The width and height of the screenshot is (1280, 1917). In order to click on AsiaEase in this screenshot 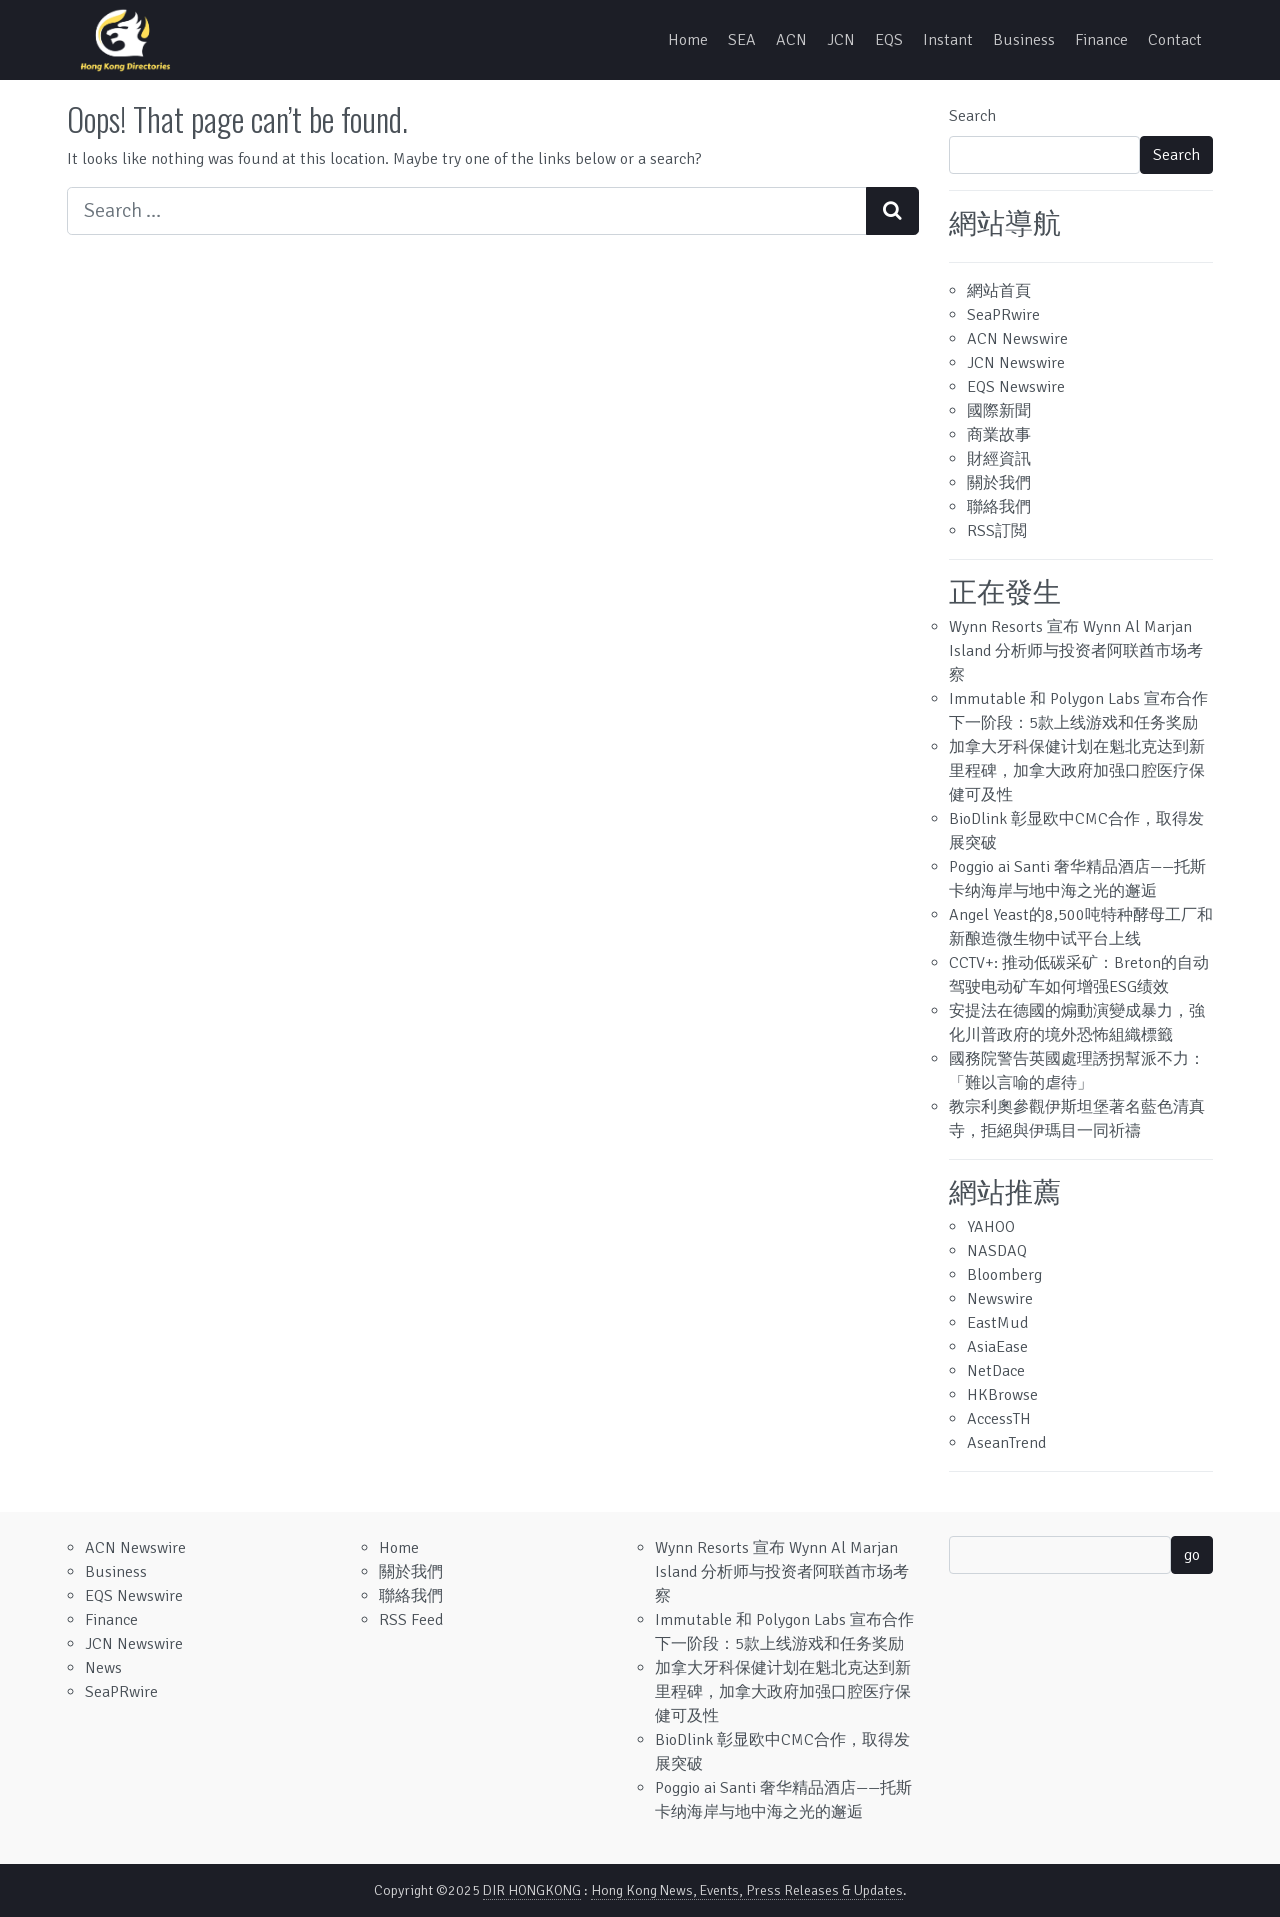, I will do `click(997, 1347)`.